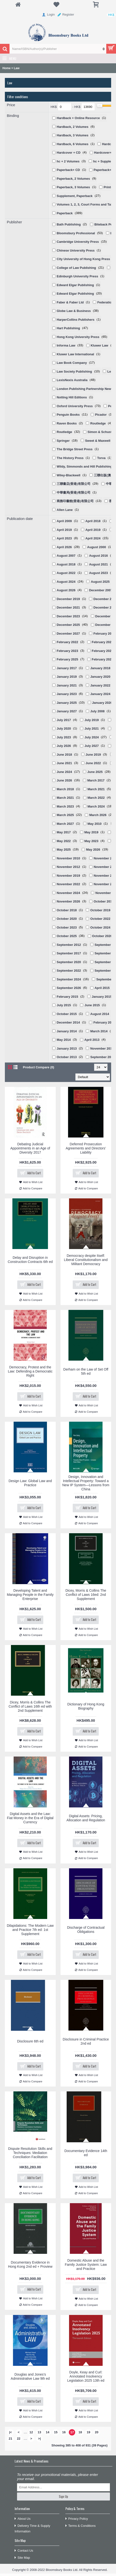  Describe the element at coordinates (39, 2438) in the screenshot. I see `>|` at that location.